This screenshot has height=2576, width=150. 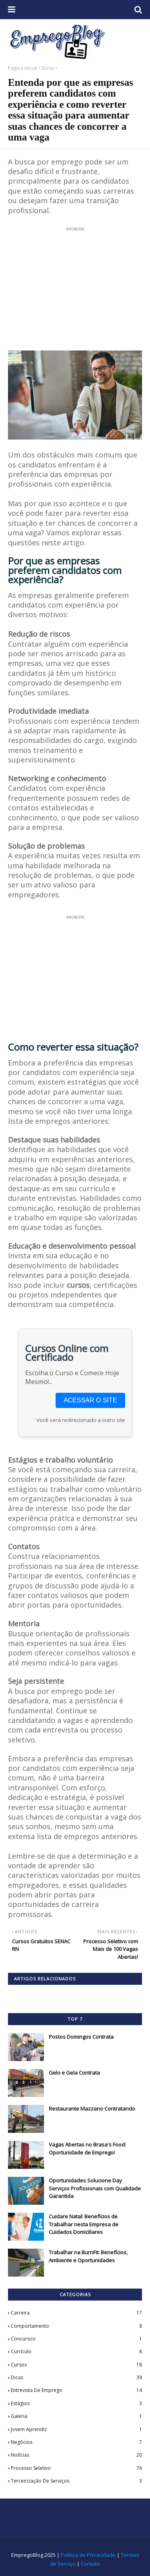 I want to click on ACESSAR O SITE, so click(x=90, y=1400).